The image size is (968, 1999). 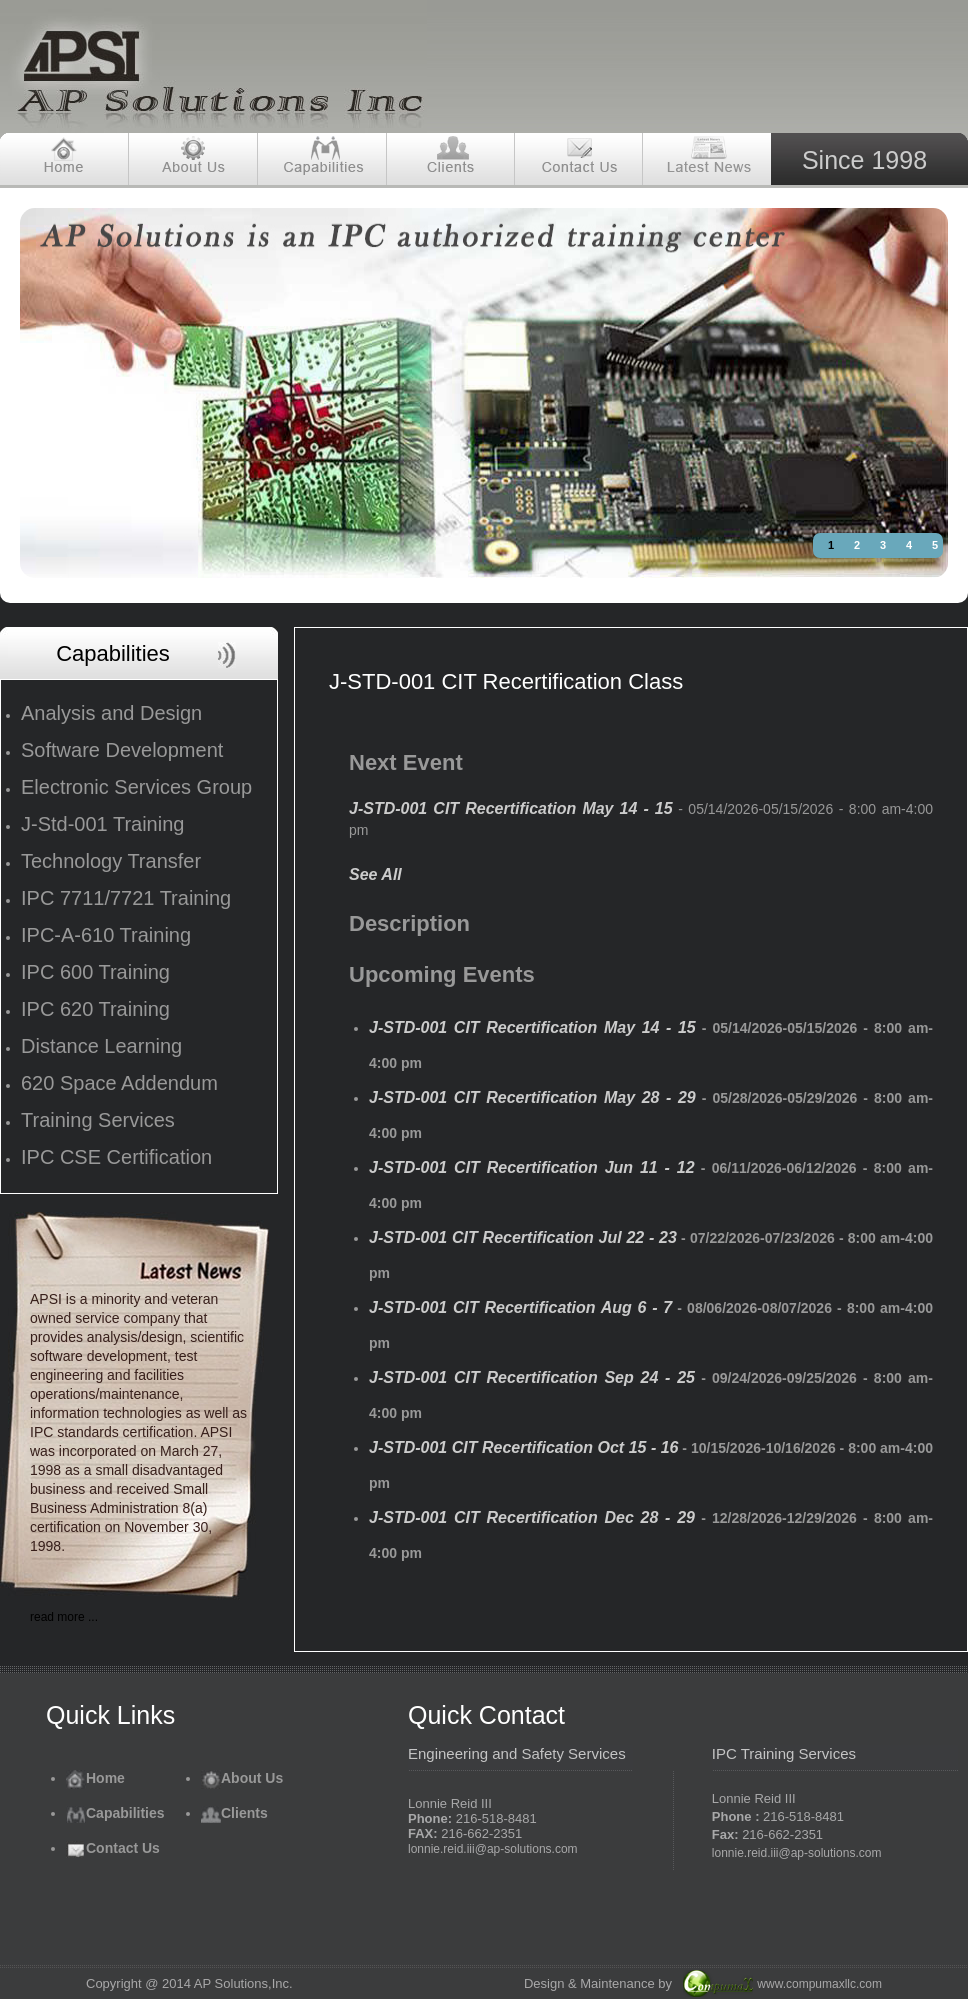 I want to click on IPC CSE Certification, so click(x=116, y=1157).